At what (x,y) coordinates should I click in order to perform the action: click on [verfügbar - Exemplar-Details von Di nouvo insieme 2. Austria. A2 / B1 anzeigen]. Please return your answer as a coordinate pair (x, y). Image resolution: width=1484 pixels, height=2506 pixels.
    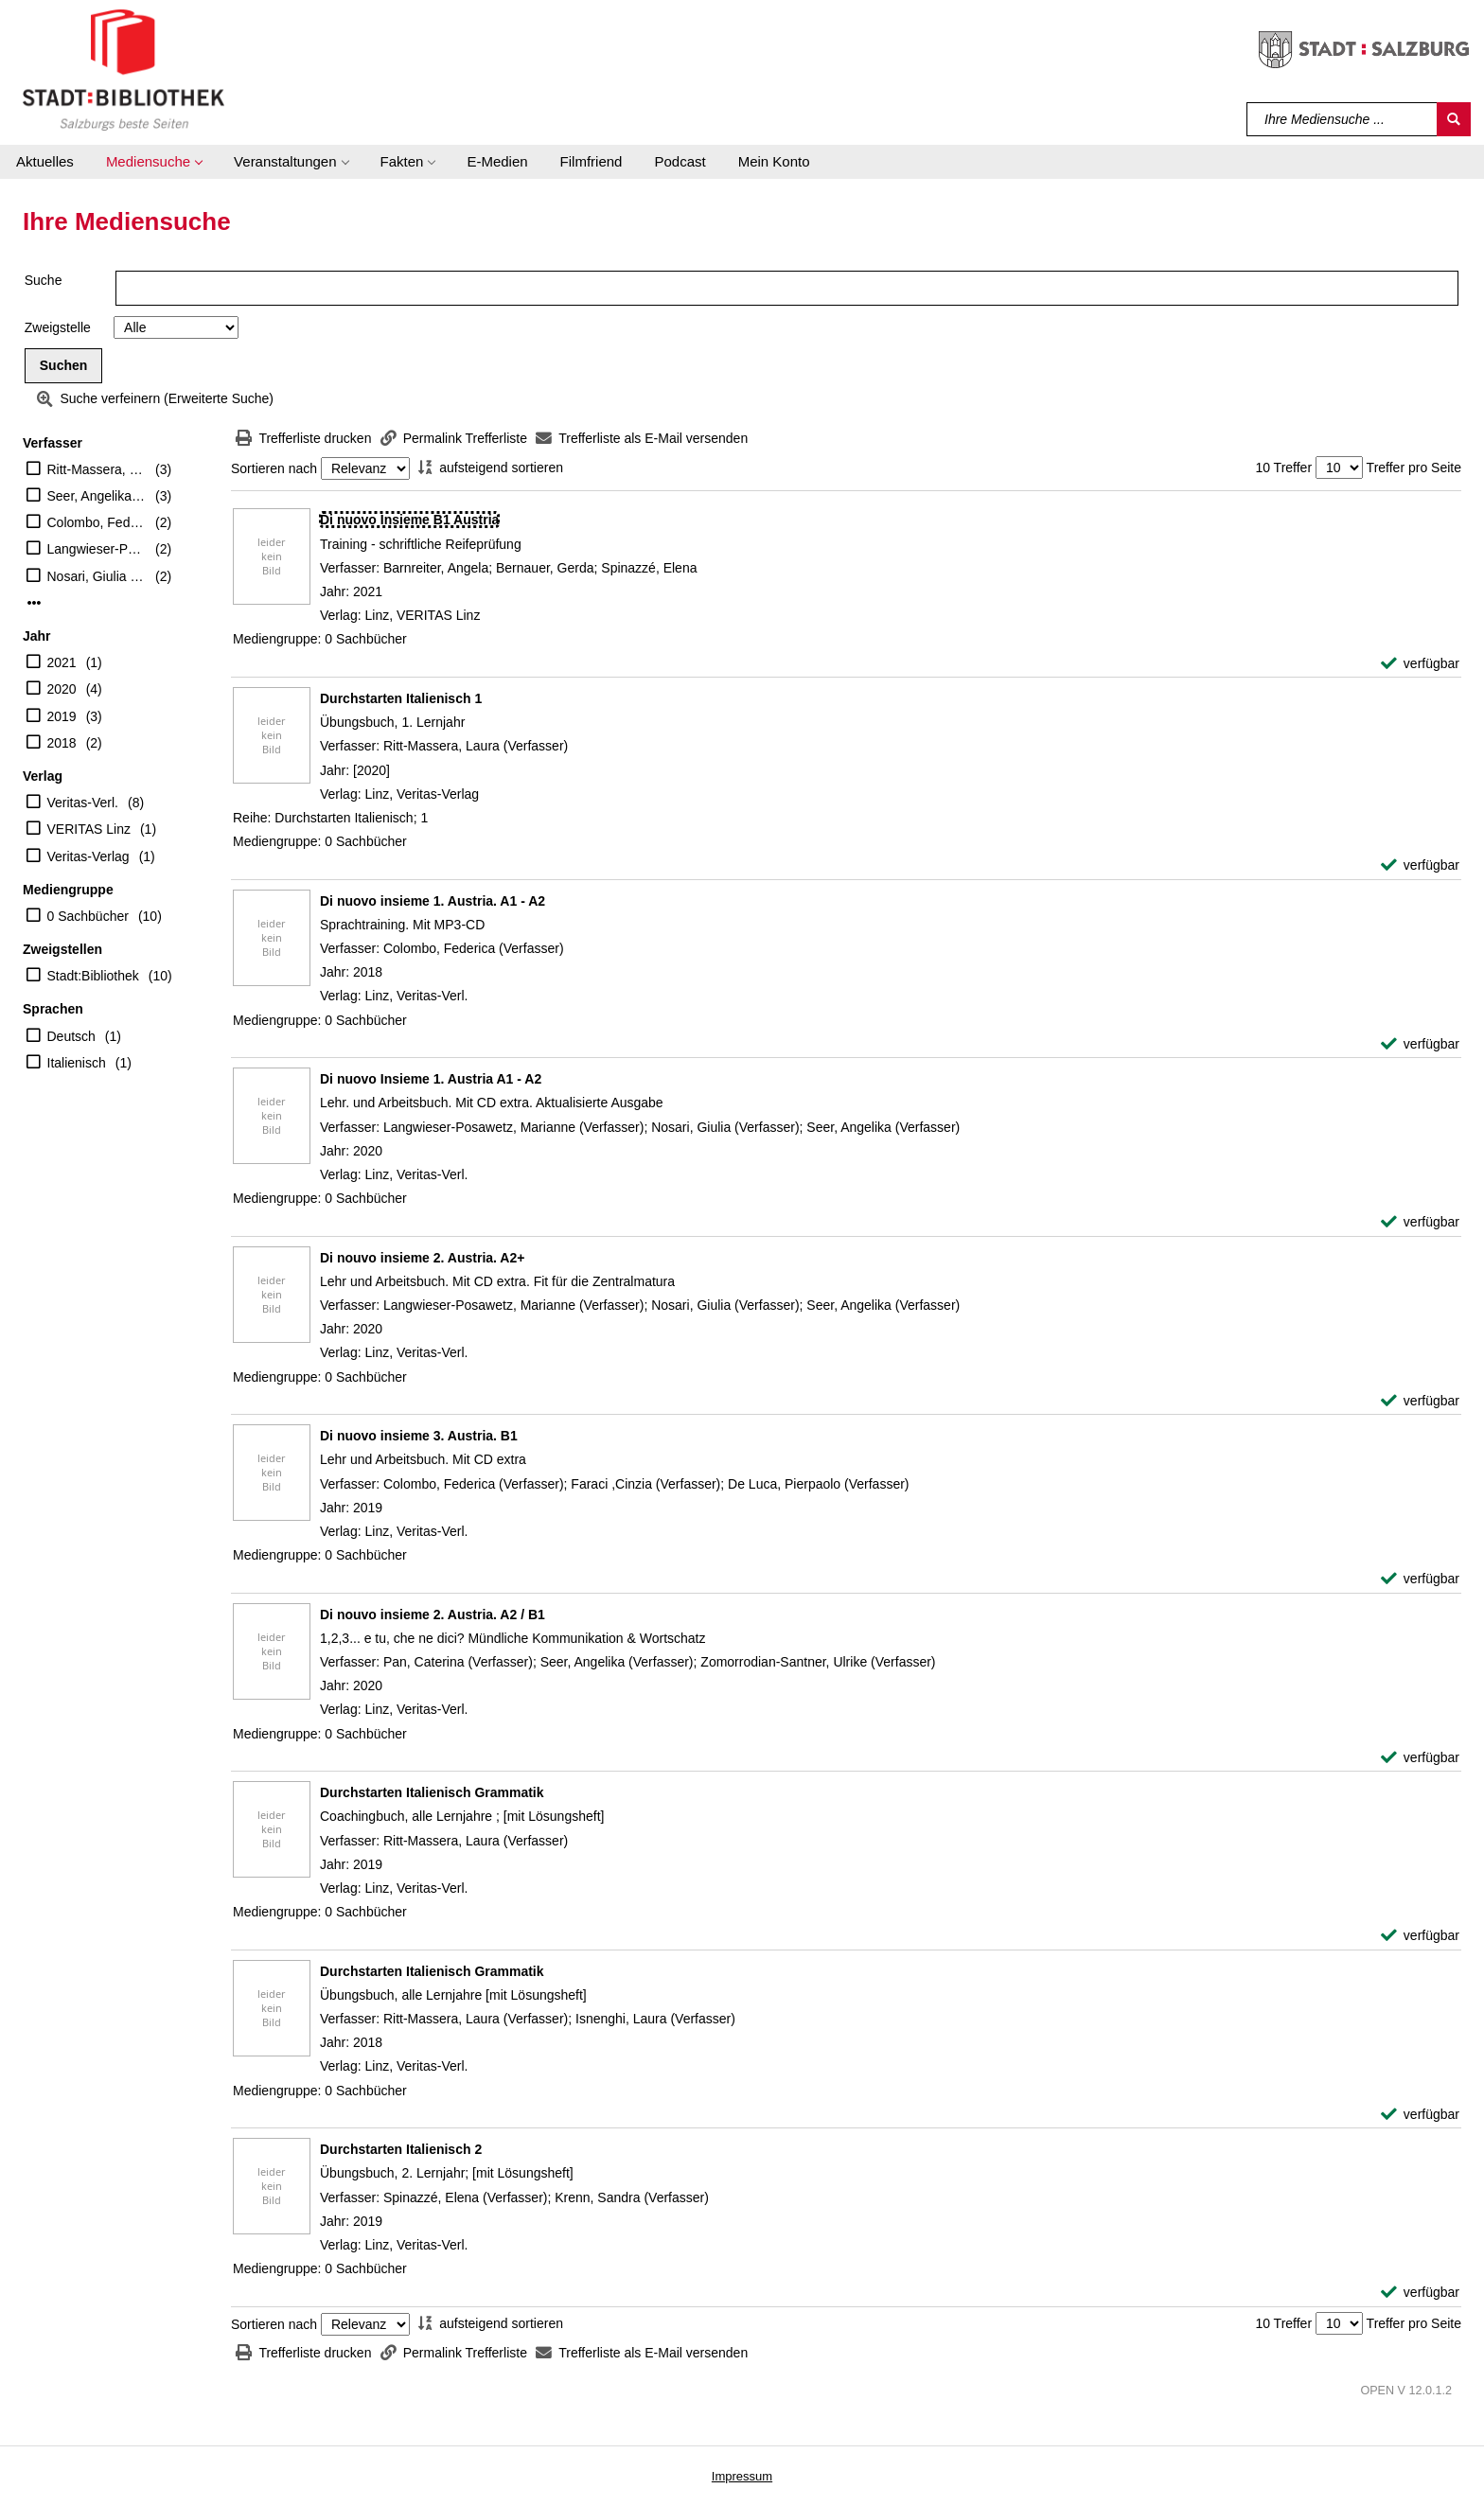
    Looking at the image, I should click on (1420, 1758).